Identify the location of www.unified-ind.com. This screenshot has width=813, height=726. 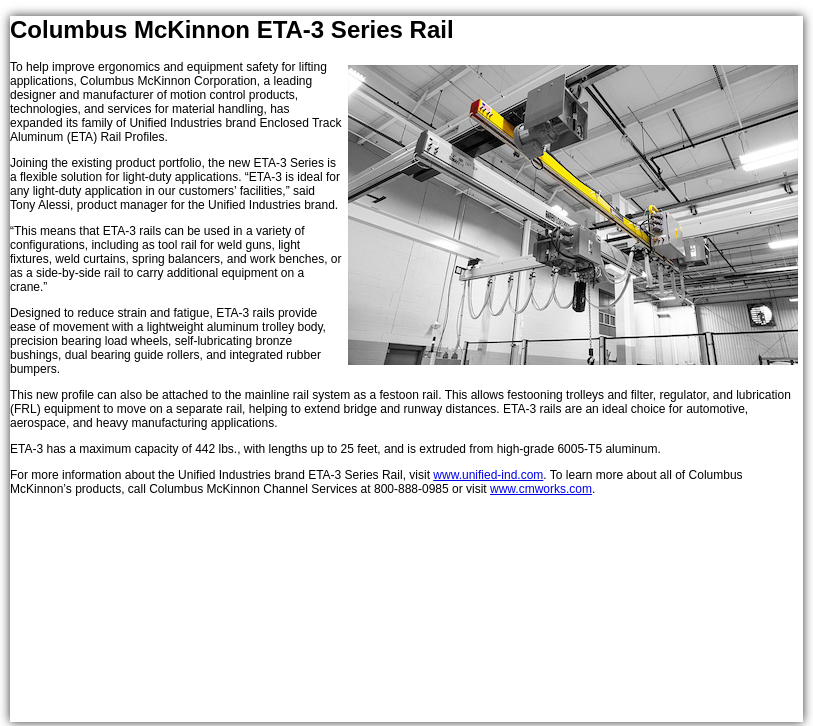
(488, 475).